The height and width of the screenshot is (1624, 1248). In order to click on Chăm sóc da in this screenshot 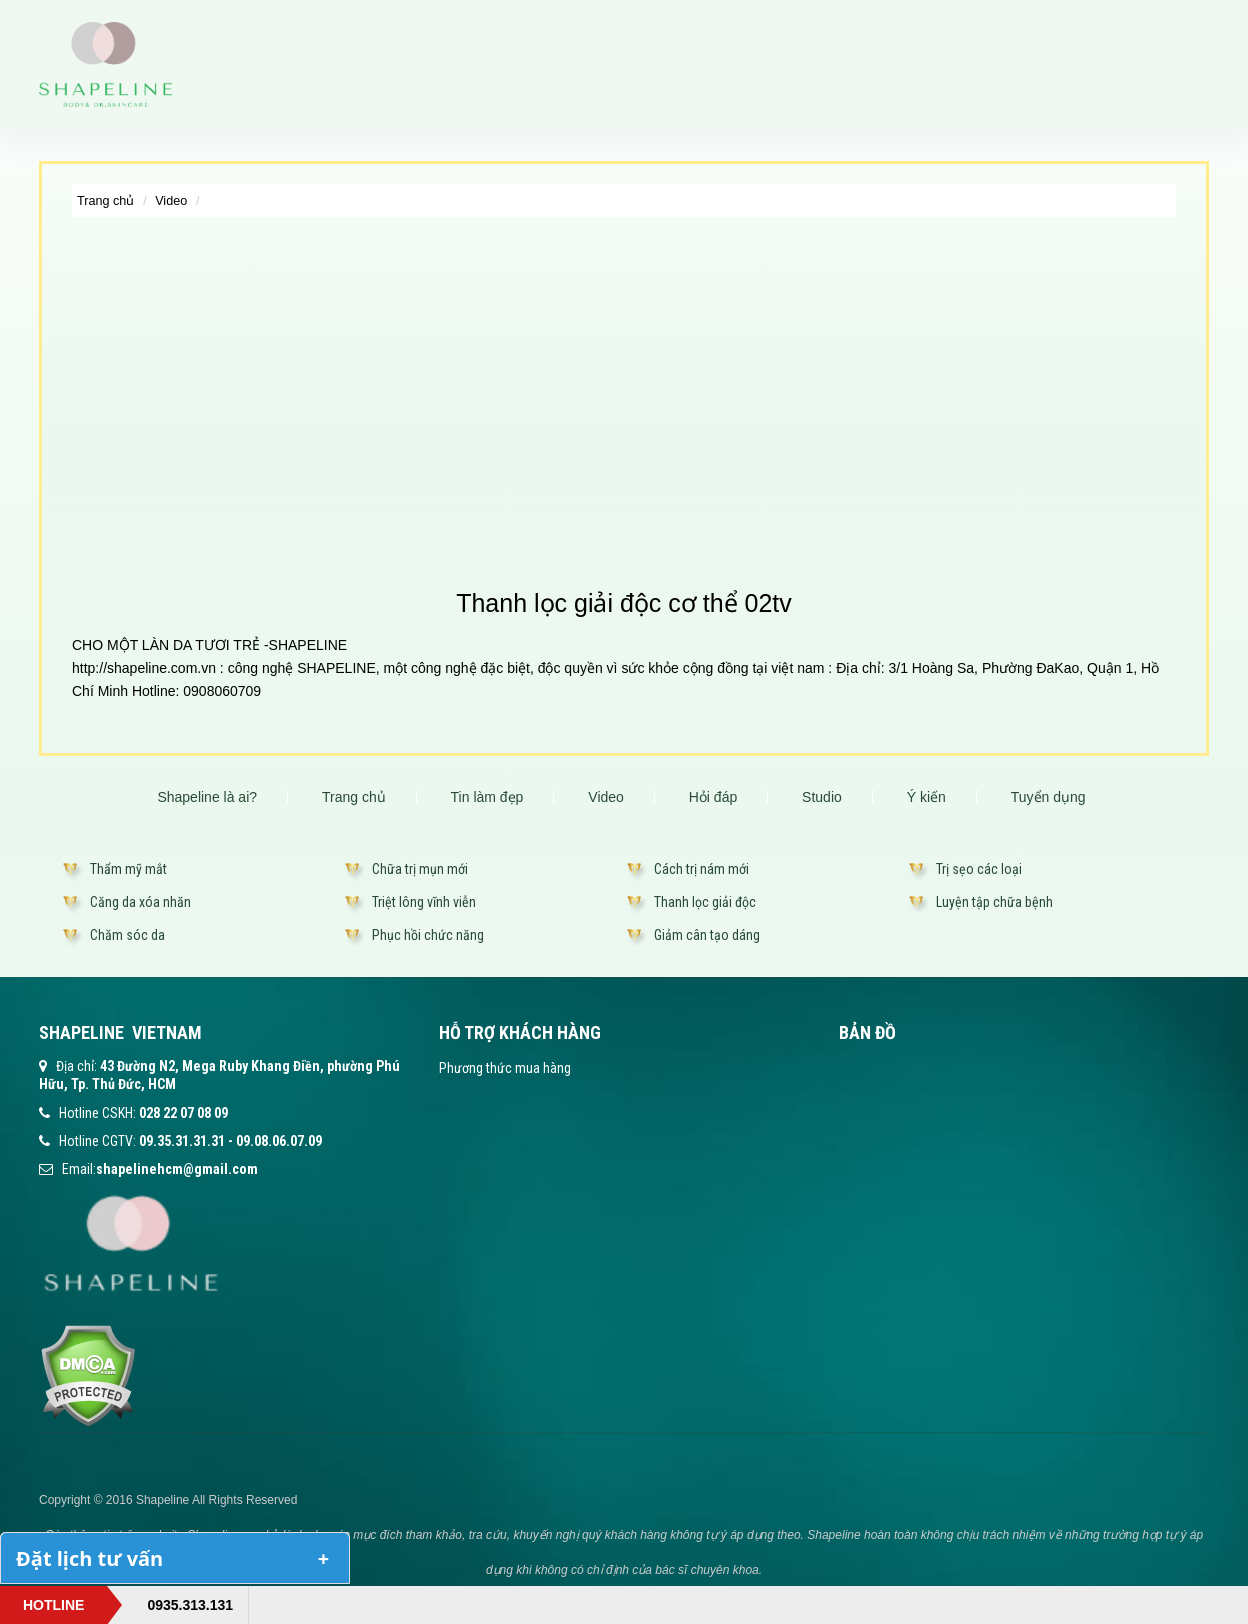, I will do `click(127, 935)`.